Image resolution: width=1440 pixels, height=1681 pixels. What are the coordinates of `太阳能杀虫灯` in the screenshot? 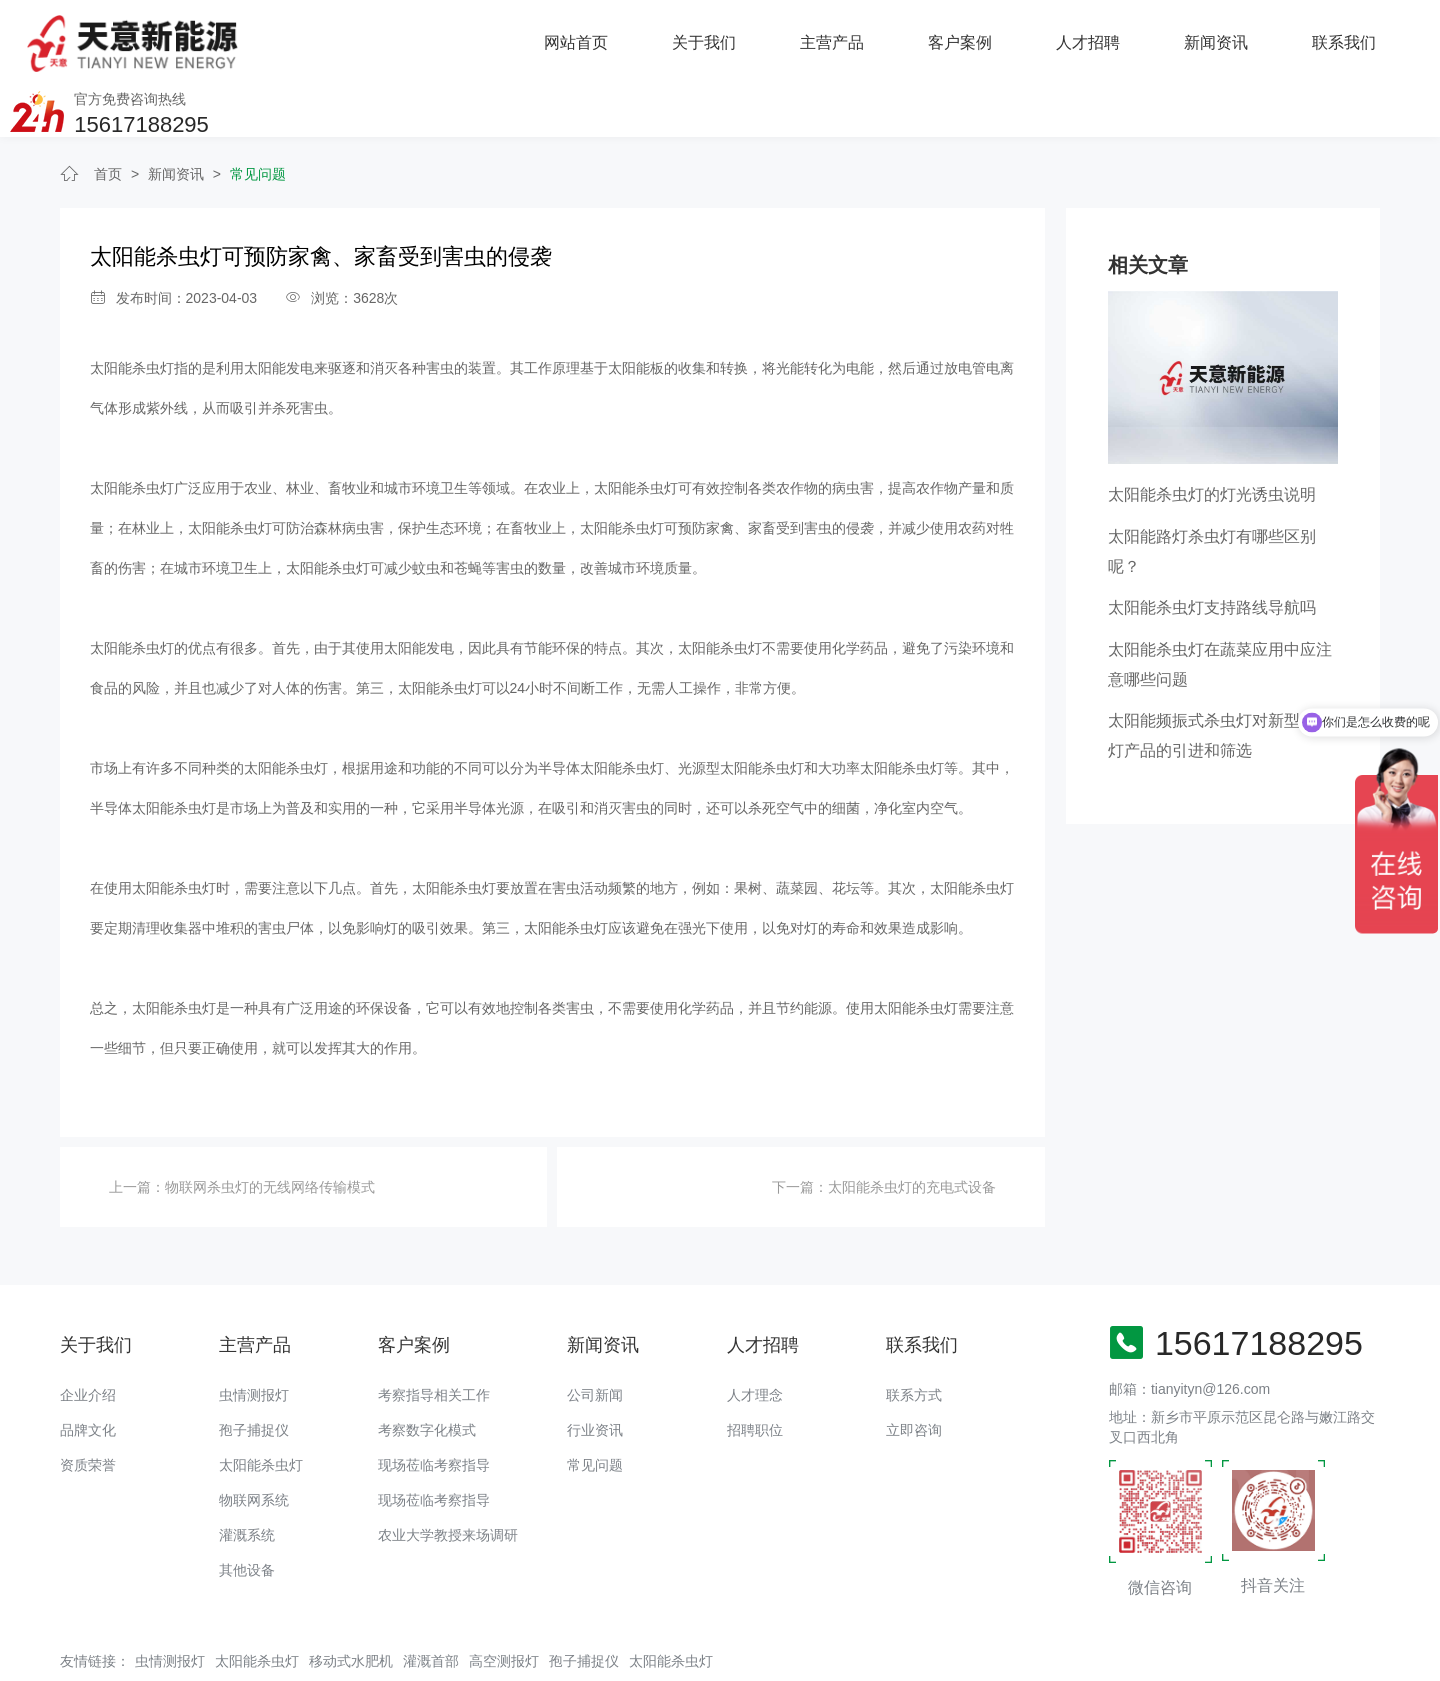 It's located at (261, 1409).